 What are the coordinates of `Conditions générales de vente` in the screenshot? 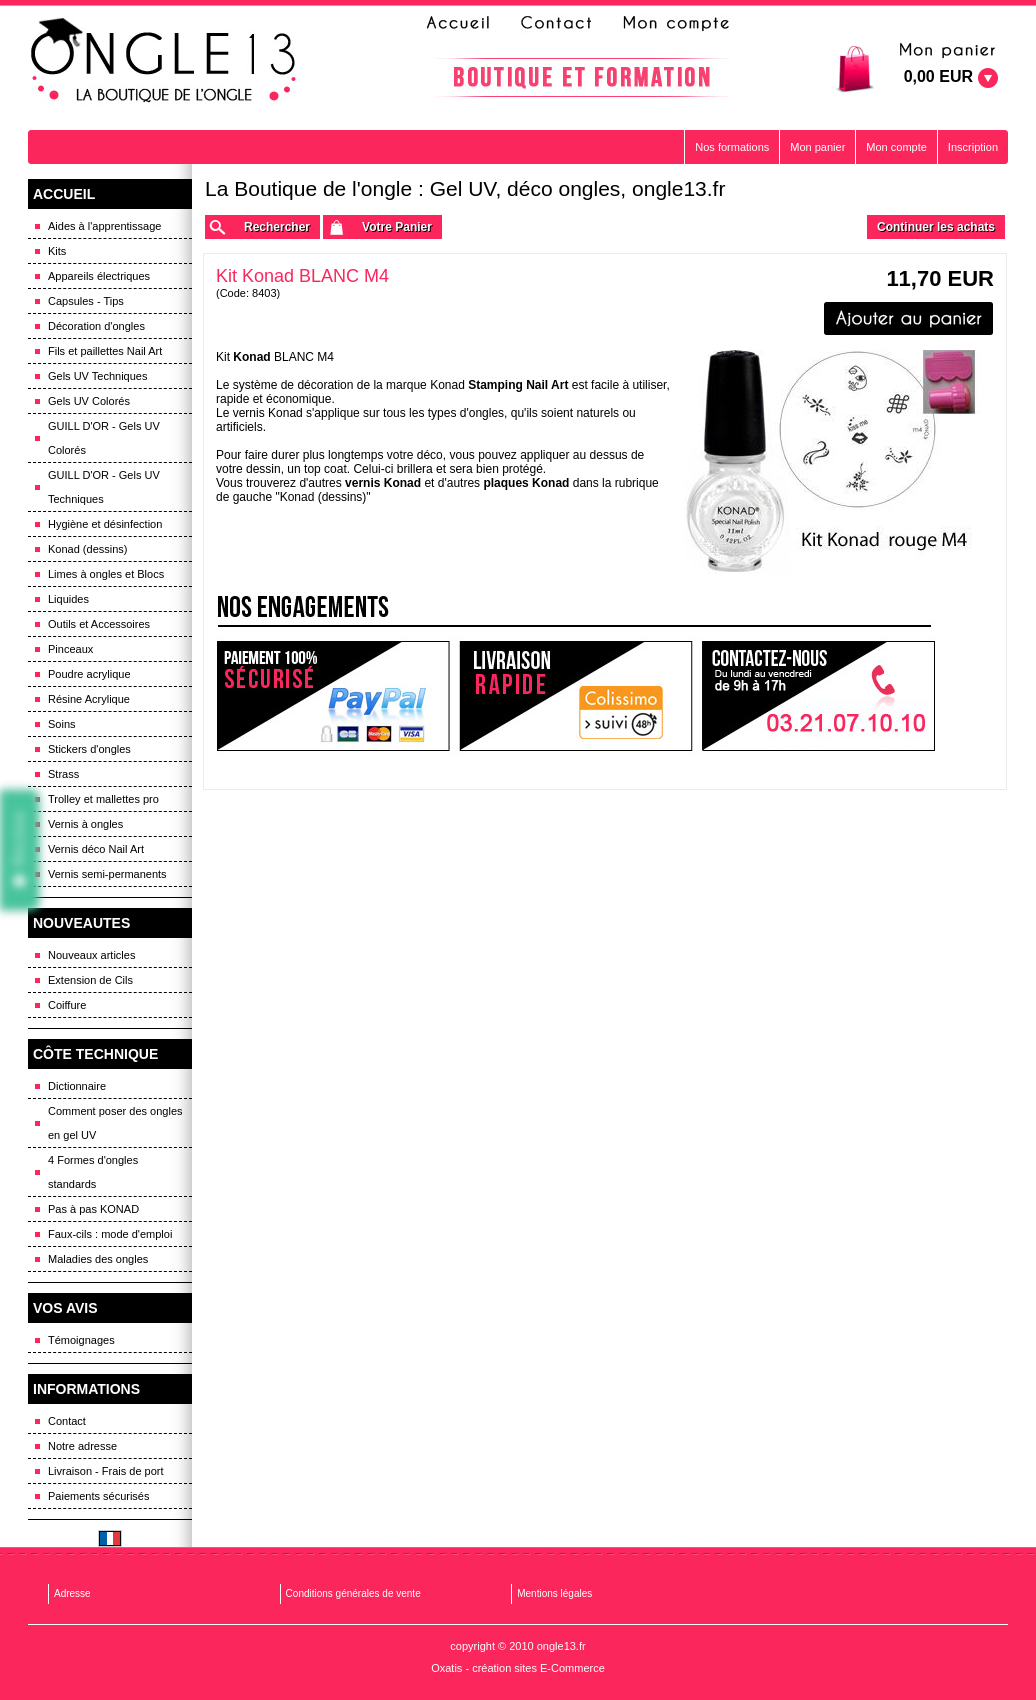 It's located at (353, 1593).